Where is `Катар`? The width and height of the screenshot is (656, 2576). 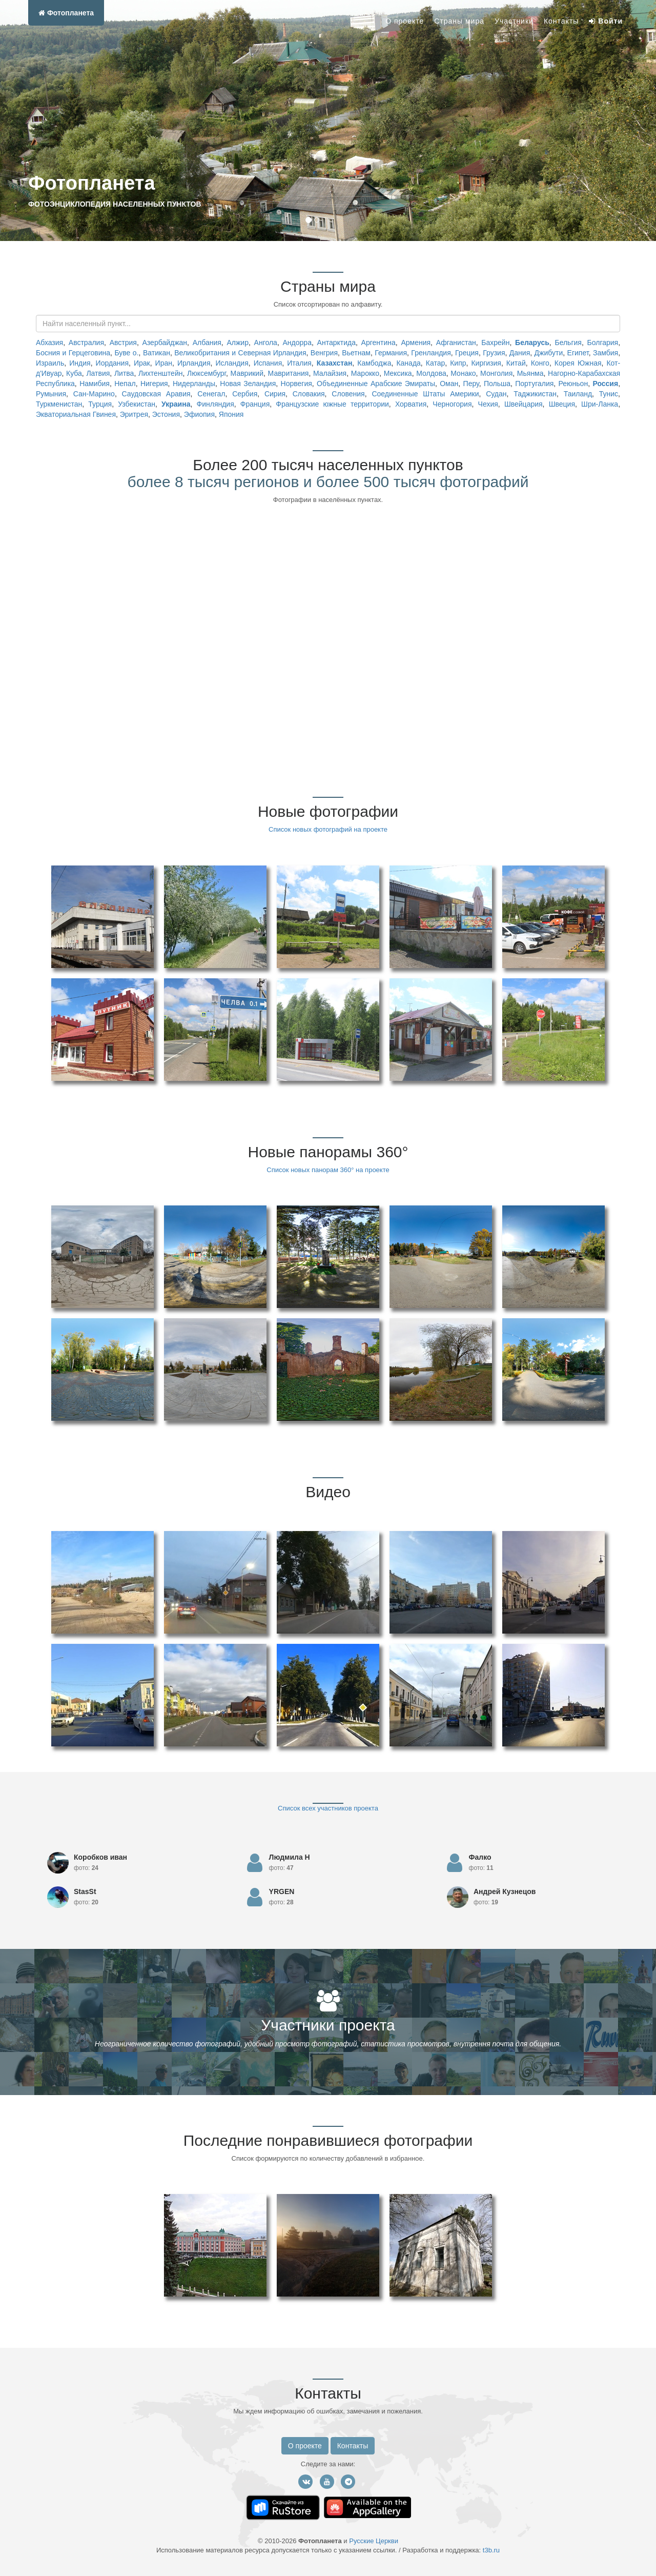
Катар is located at coordinates (435, 363).